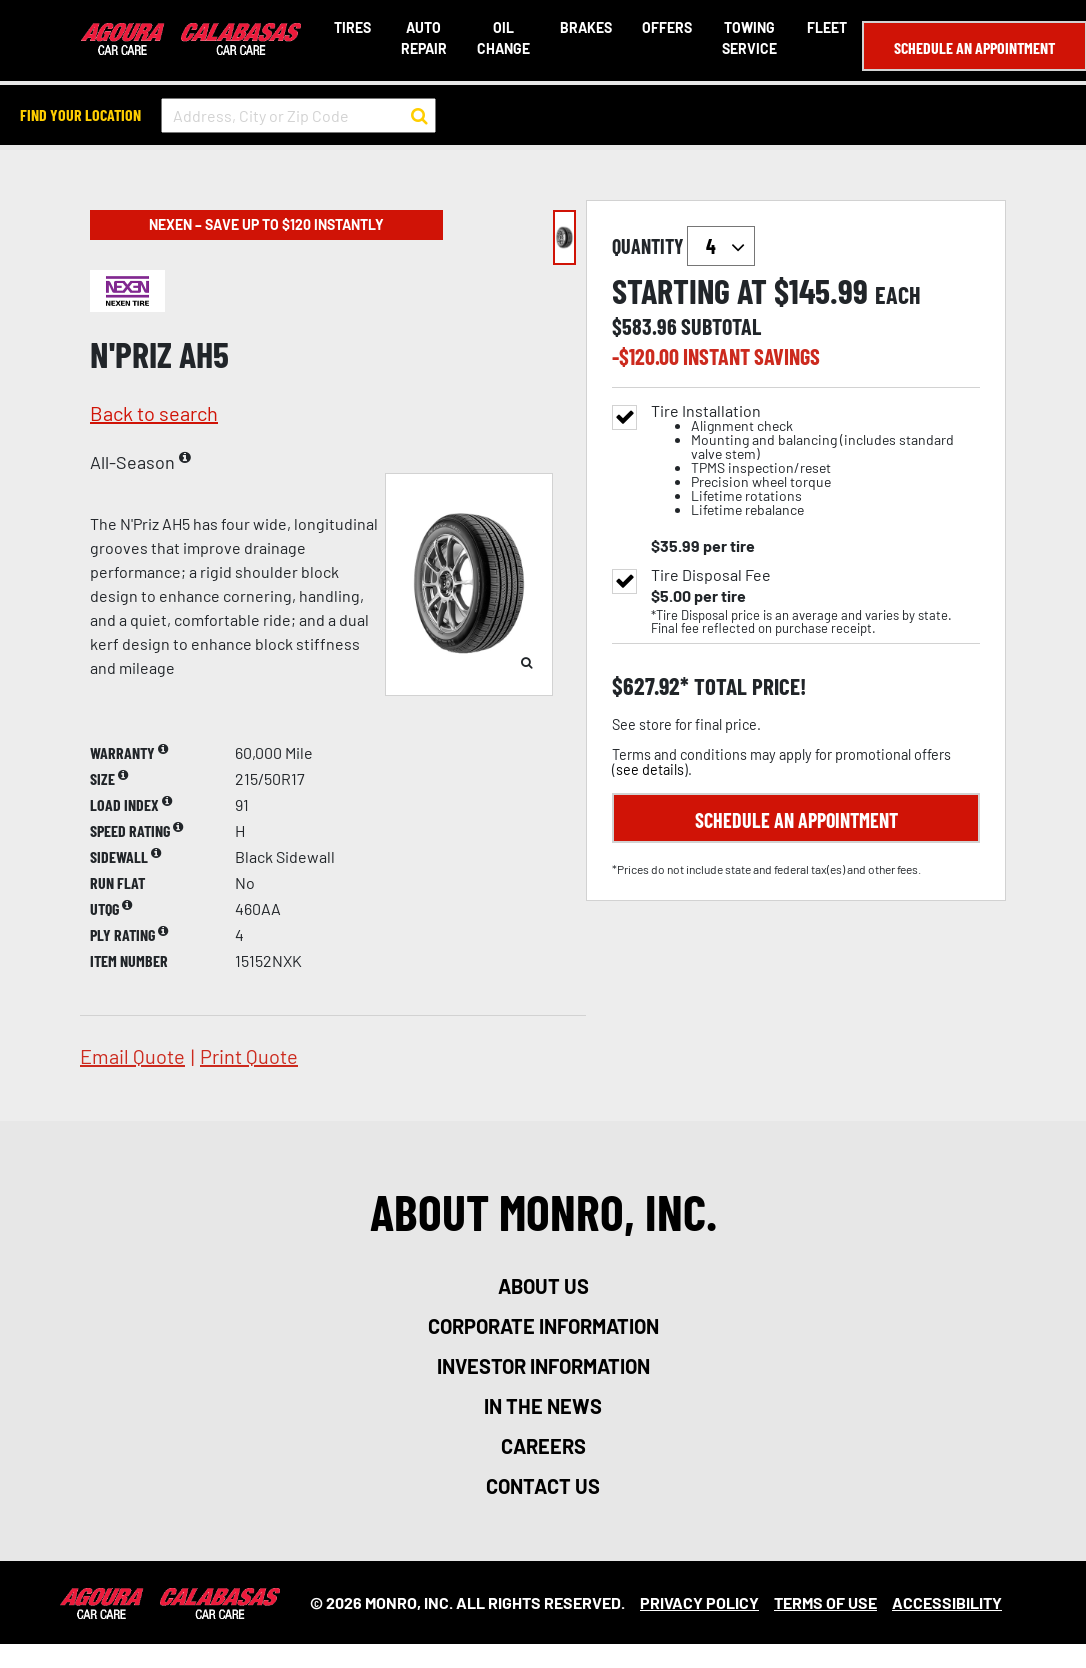 The width and height of the screenshot is (1086, 1668). I want to click on print quote, so click(249, 1056).